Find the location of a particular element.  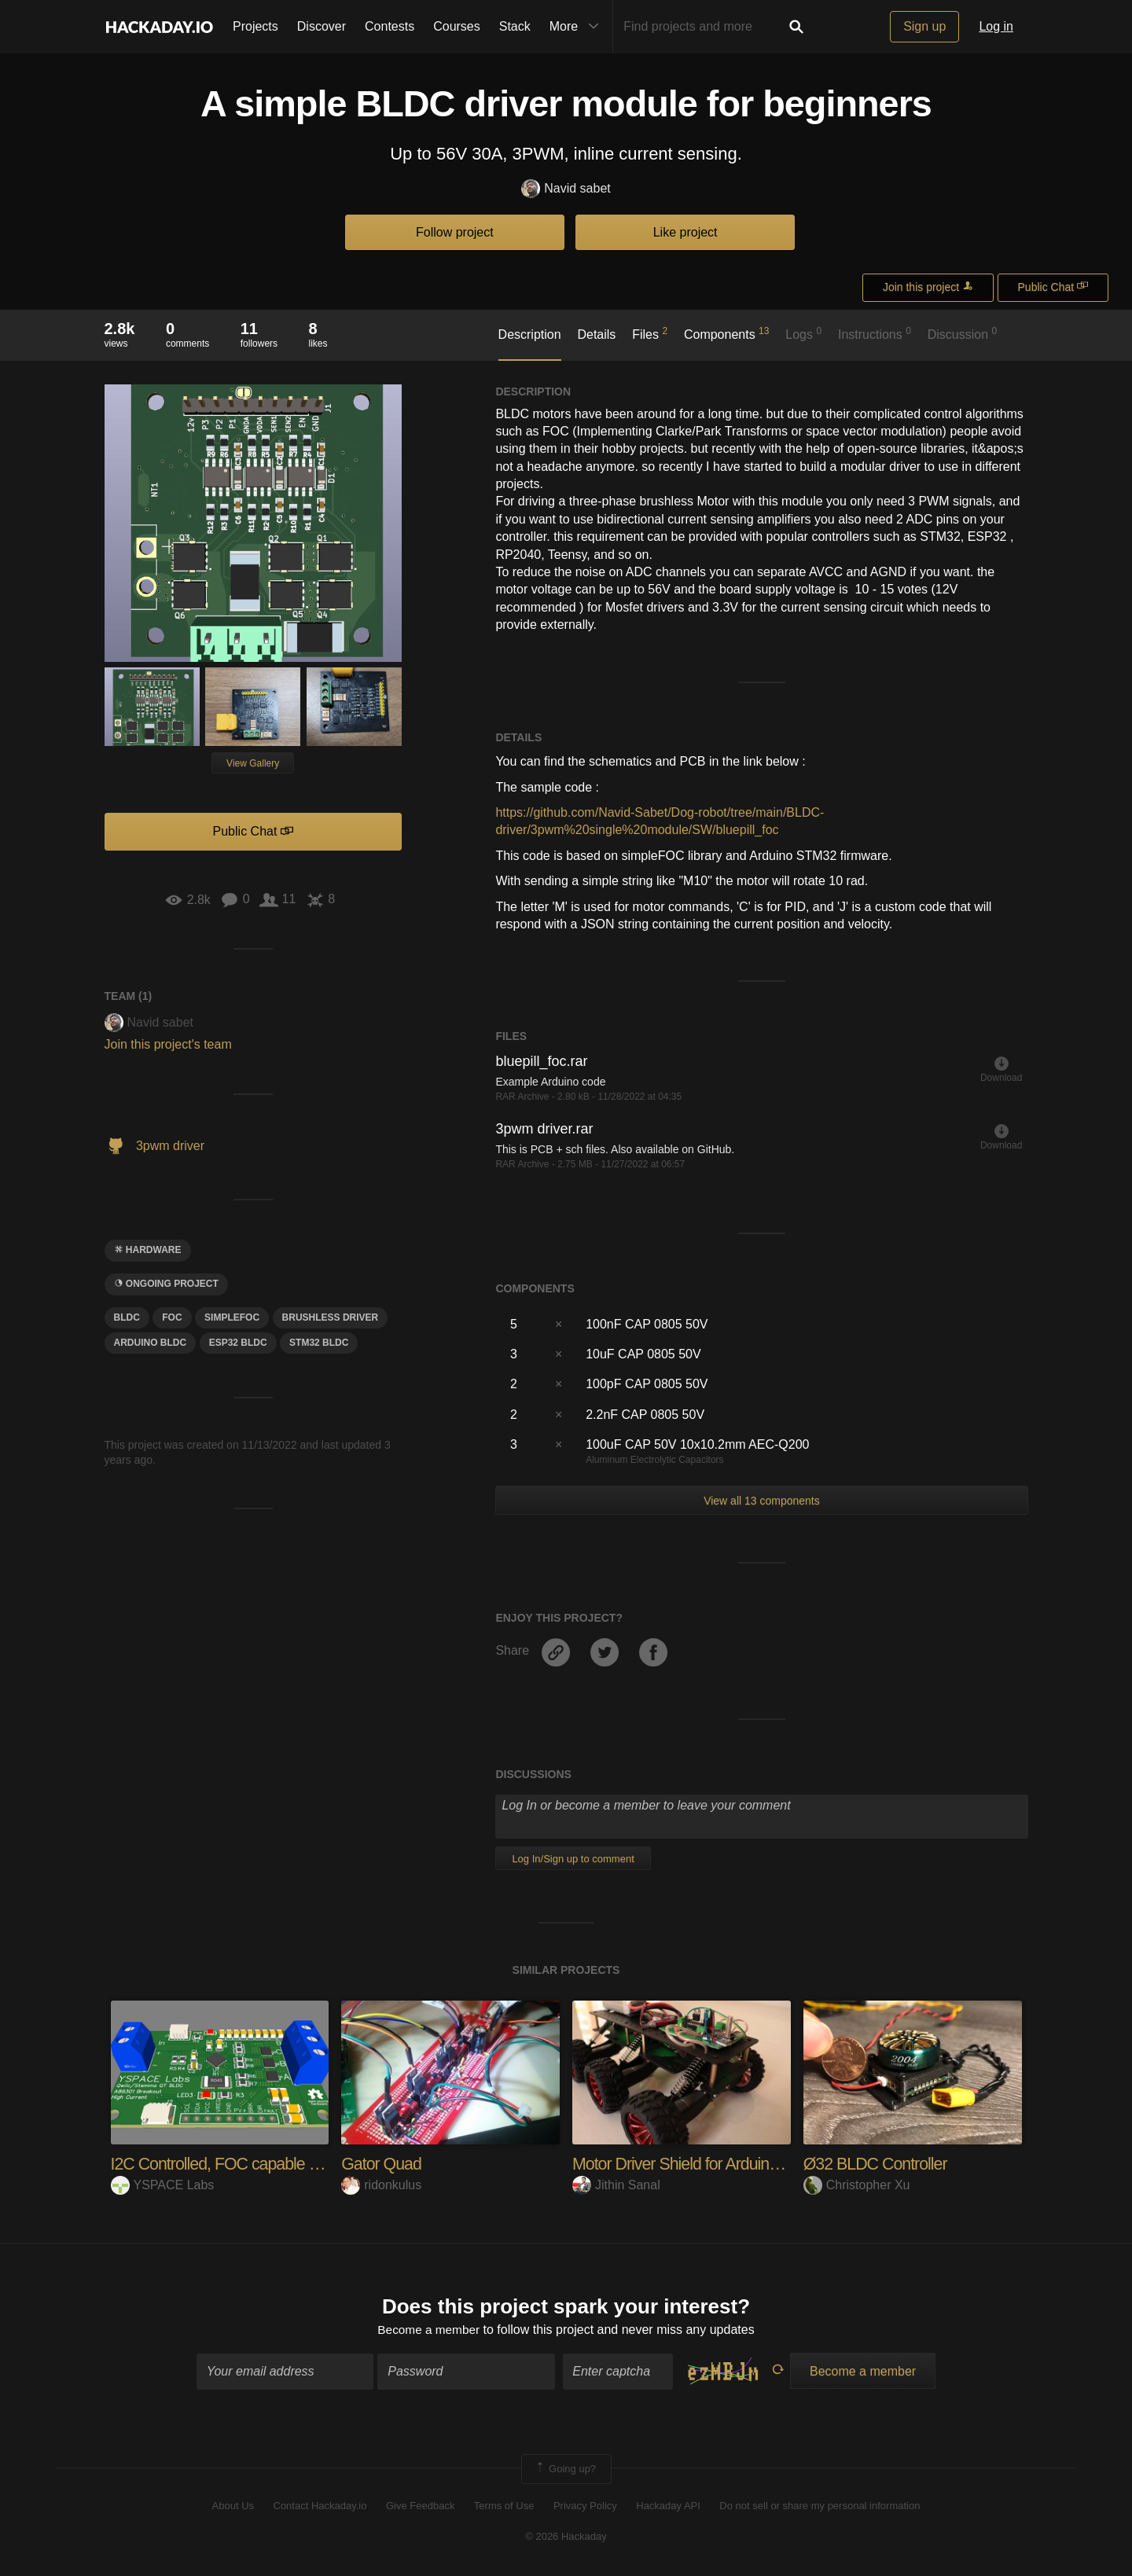

YSPACE Labs is located at coordinates (163, 2185).